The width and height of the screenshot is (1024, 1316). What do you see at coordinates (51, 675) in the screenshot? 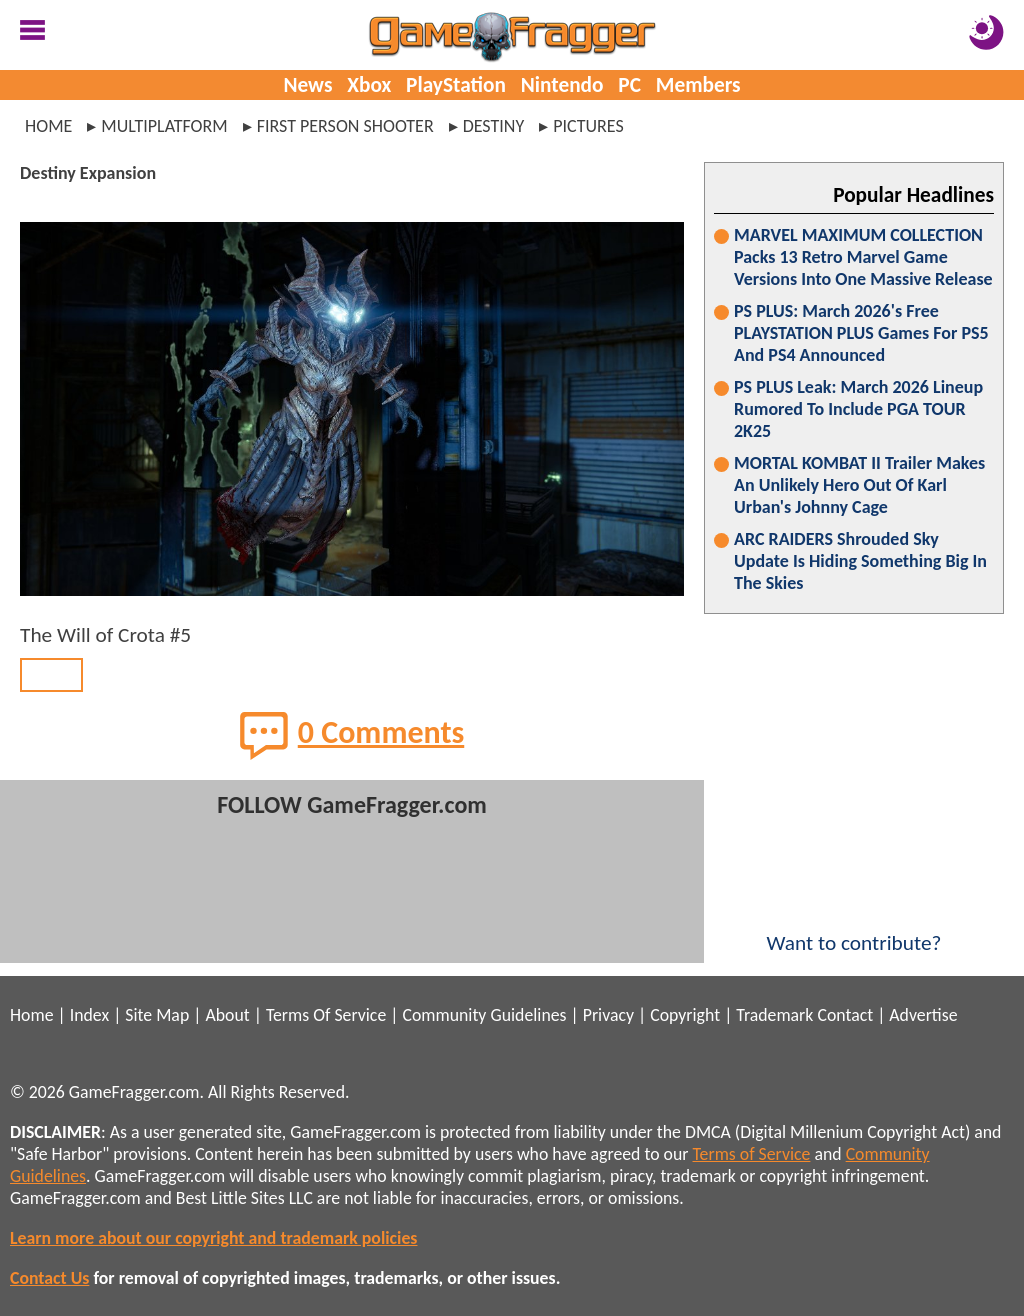
I see `BACK` at bounding box center [51, 675].